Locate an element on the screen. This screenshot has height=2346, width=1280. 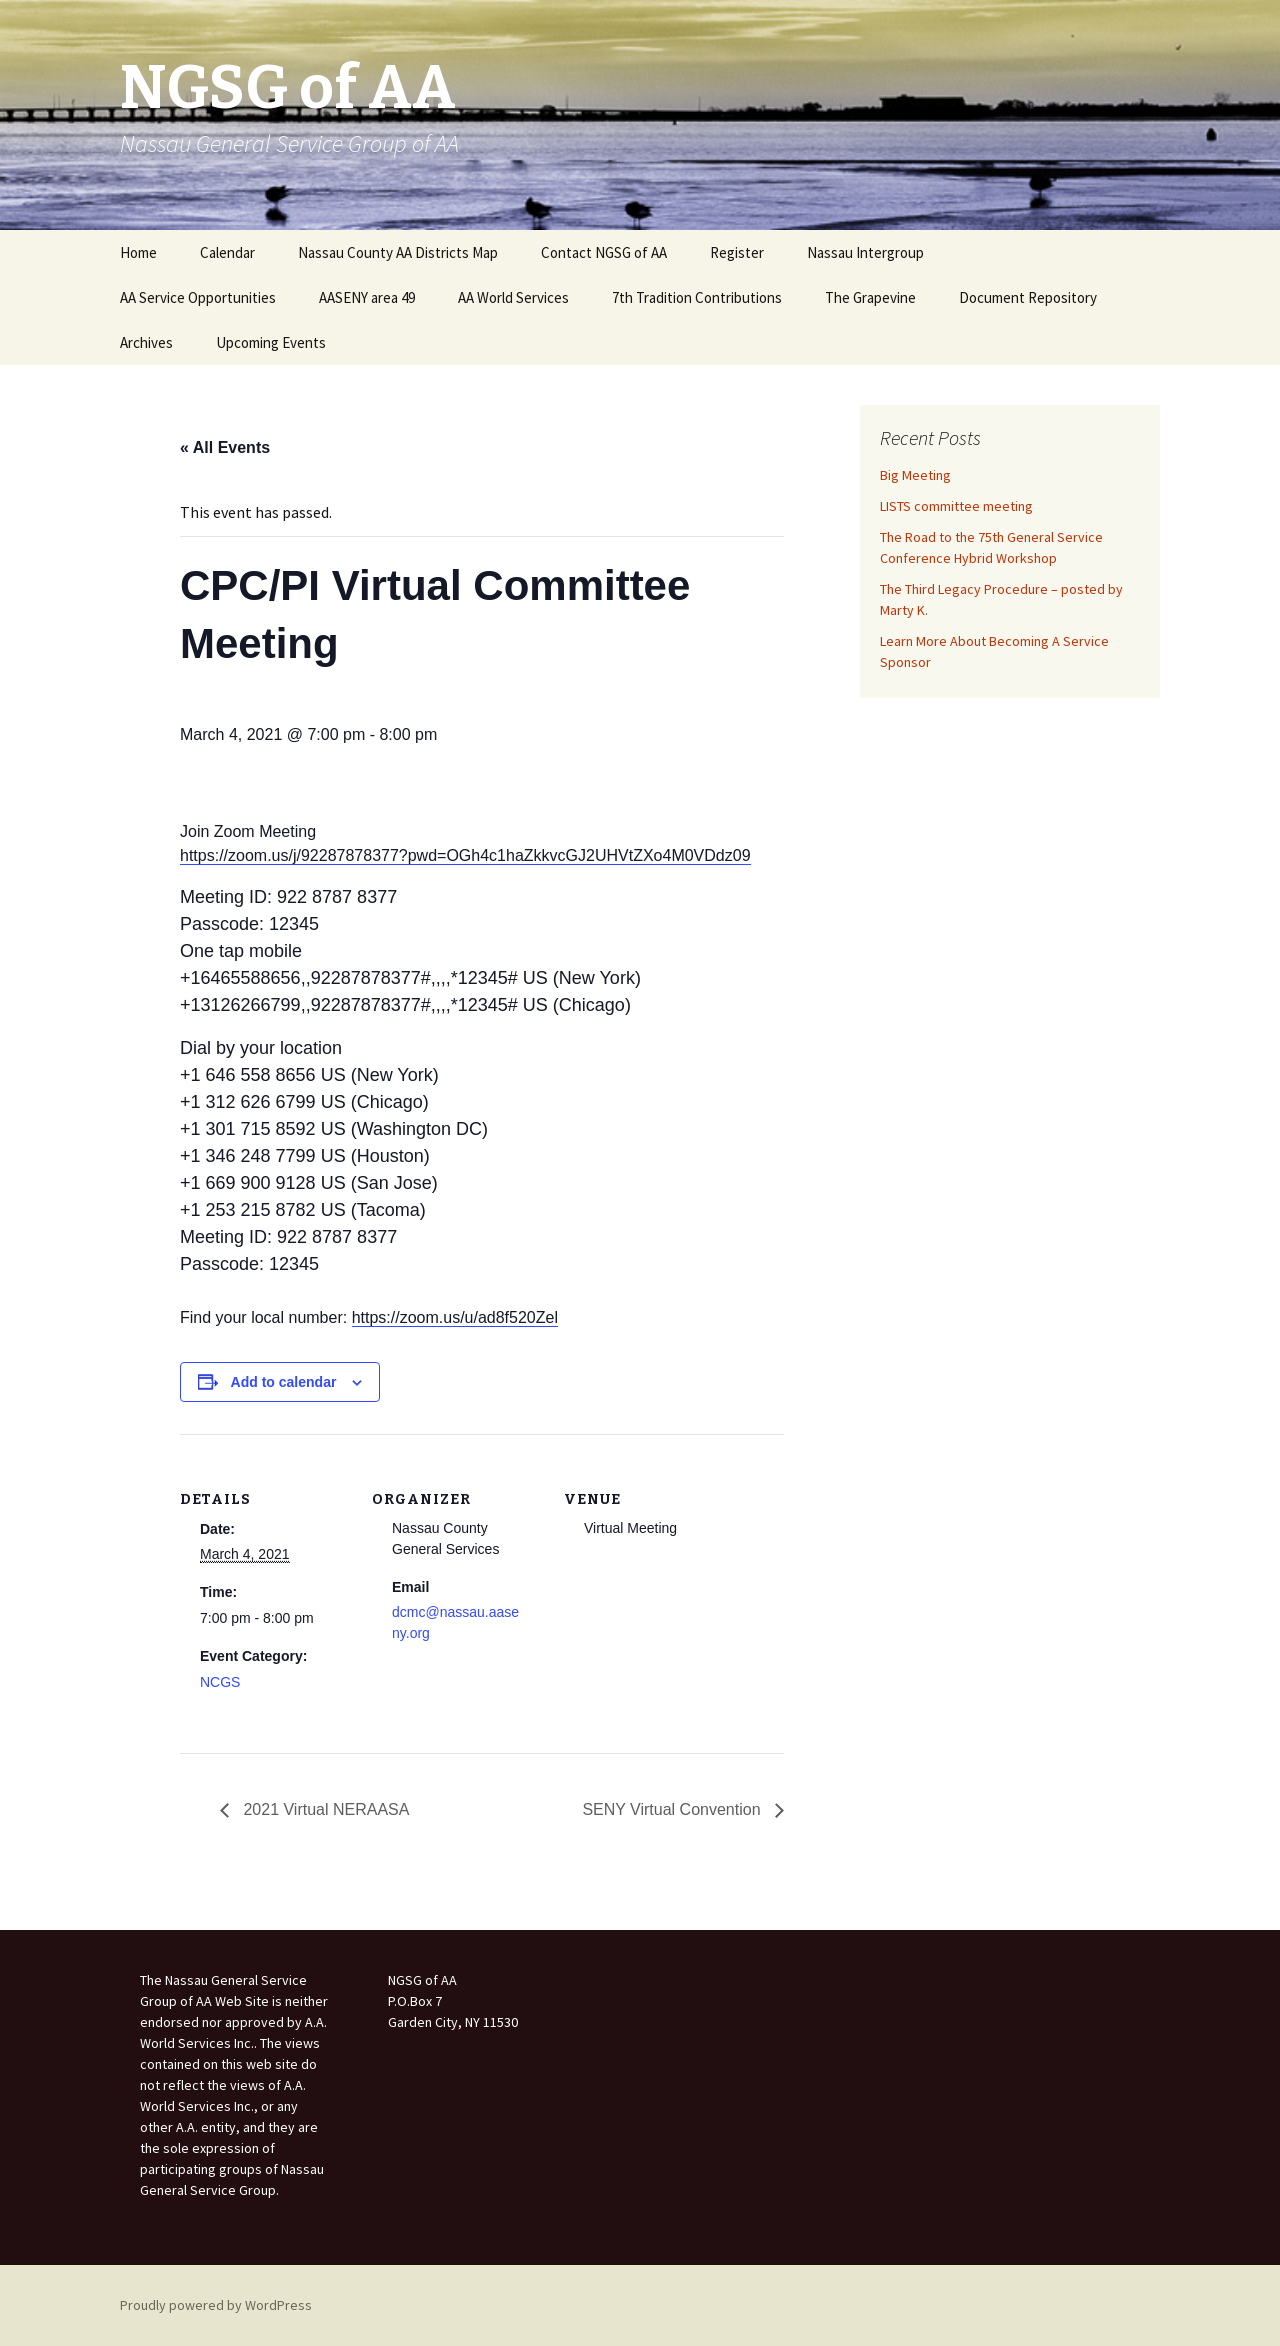
« All Events is located at coordinates (225, 447).